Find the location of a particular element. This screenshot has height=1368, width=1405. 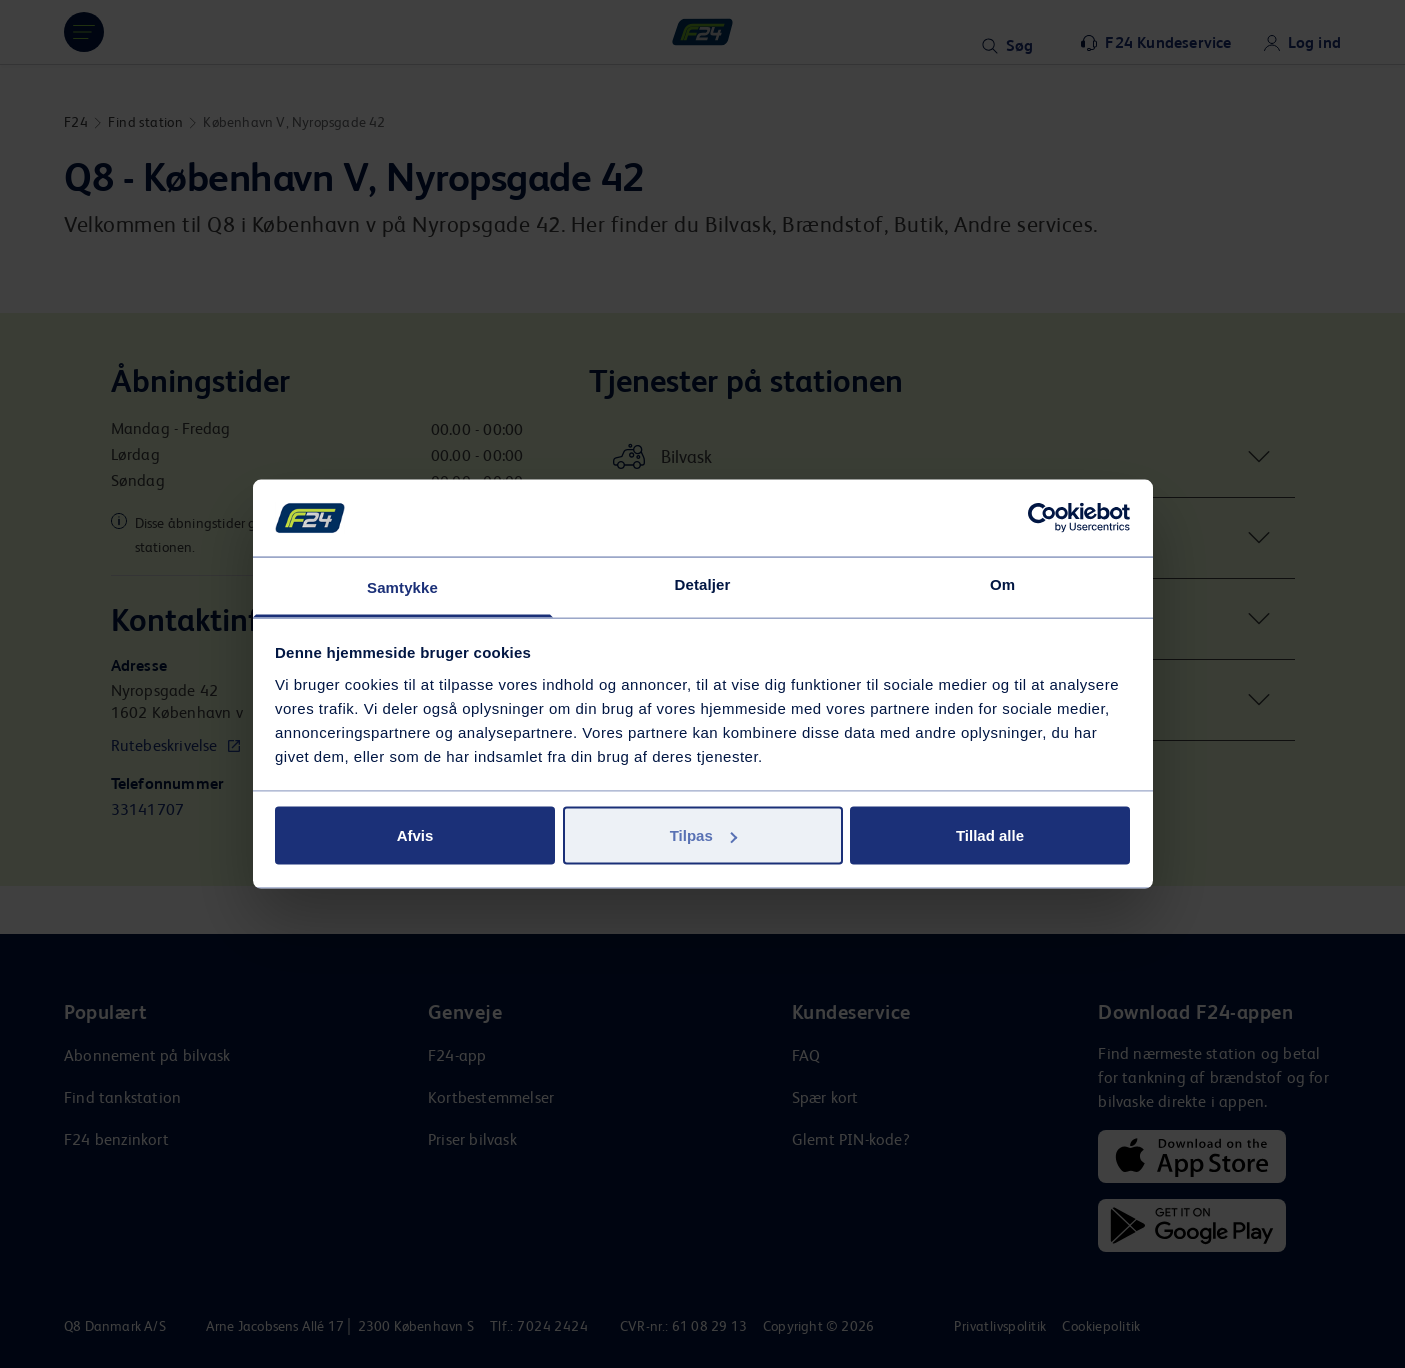

Samtykke [tab] is located at coordinates (402, 586).